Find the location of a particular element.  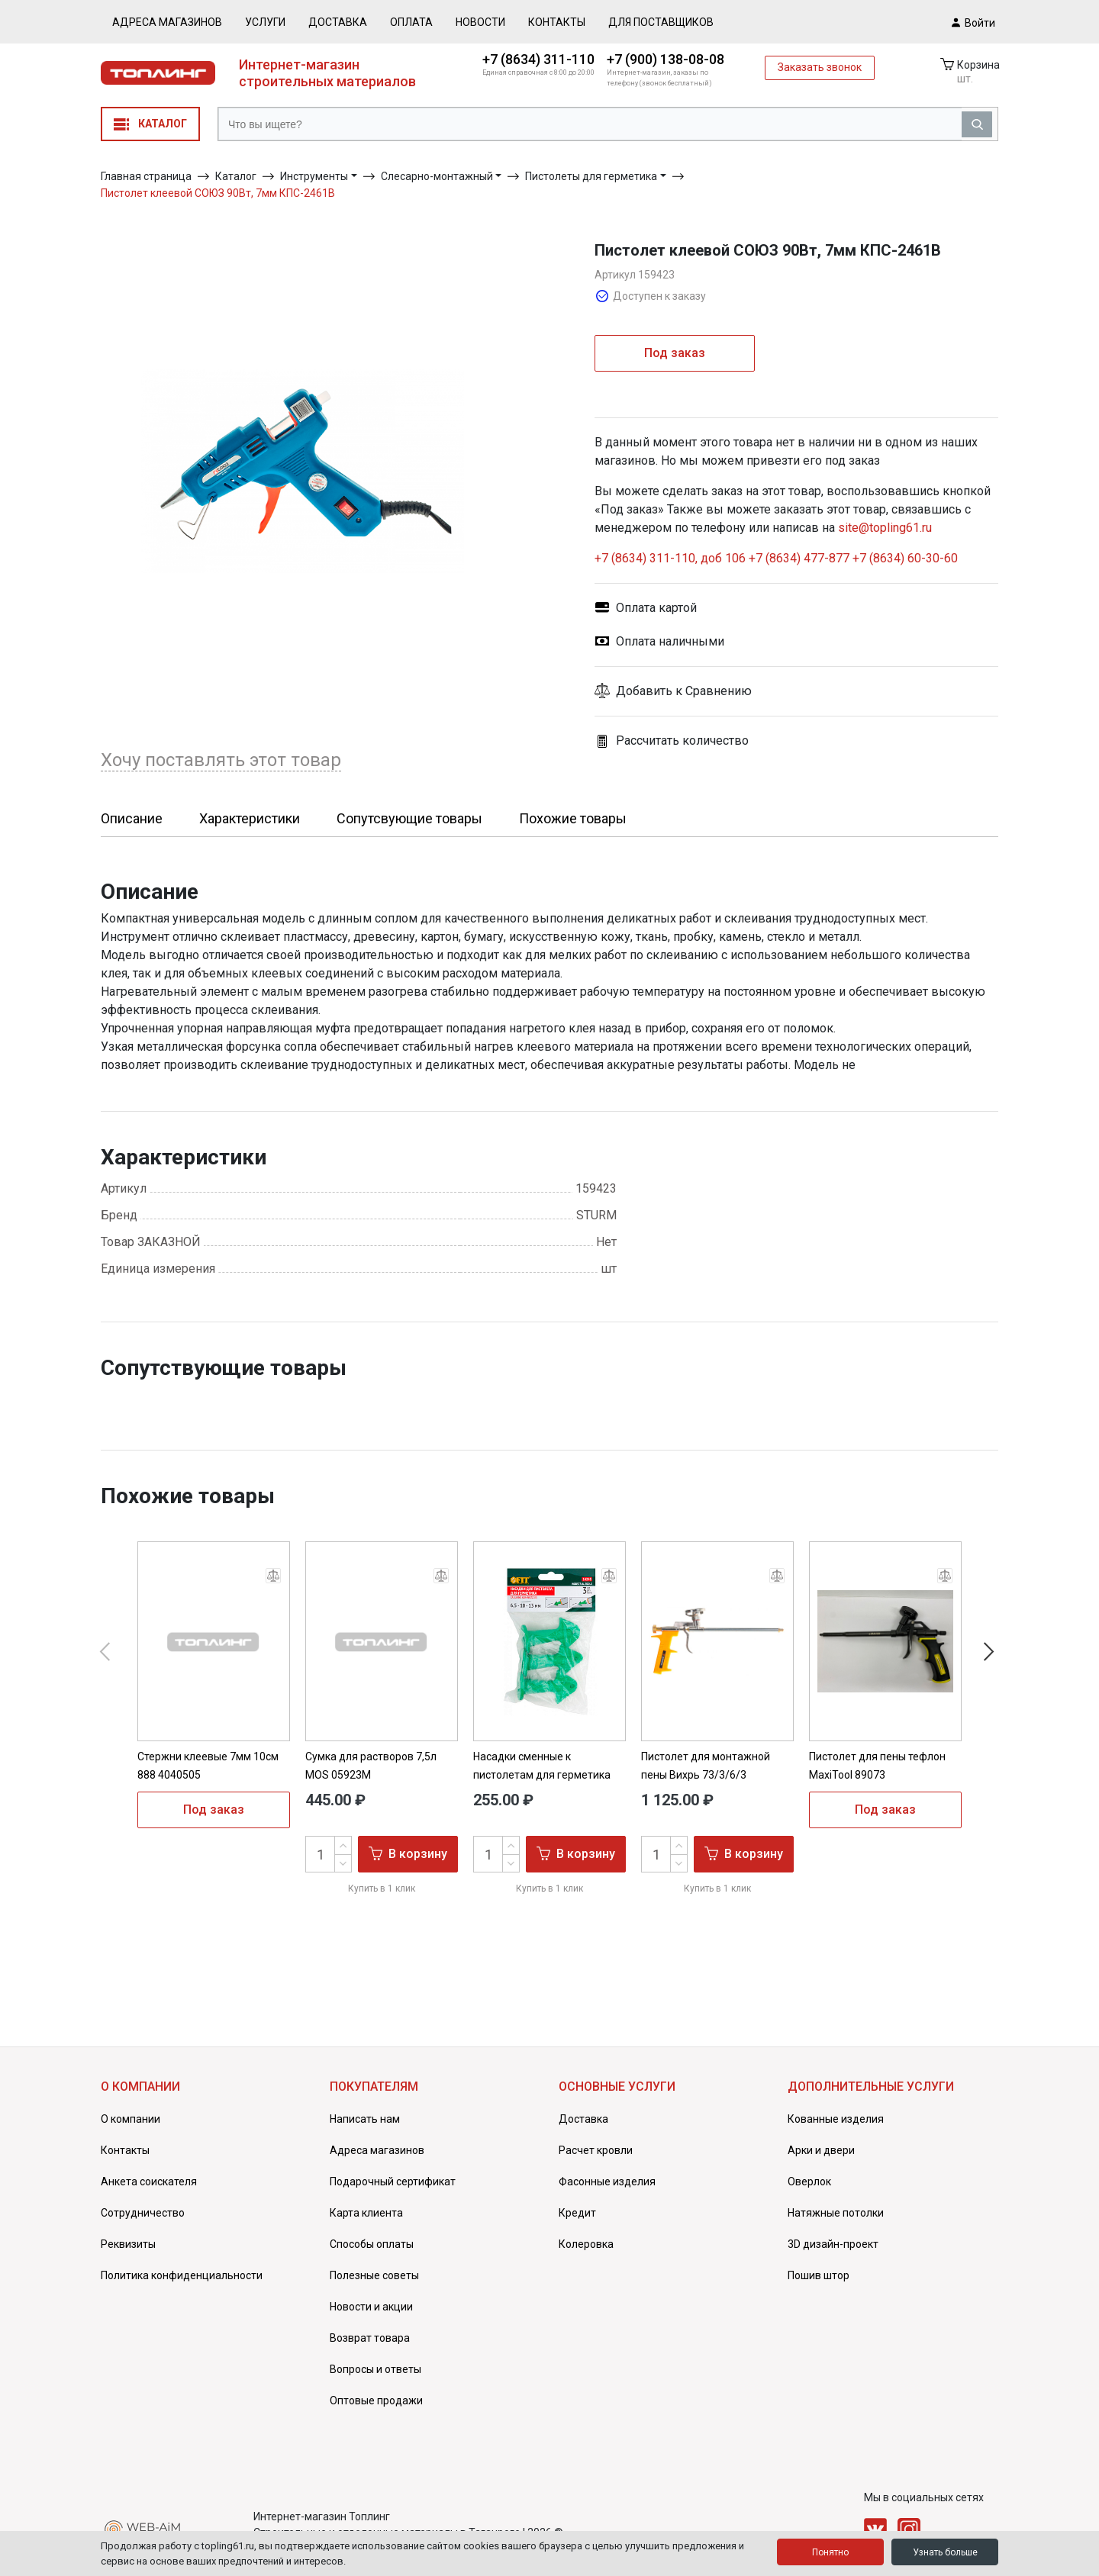

Реквизиты is located at coordinates (128, 2244).